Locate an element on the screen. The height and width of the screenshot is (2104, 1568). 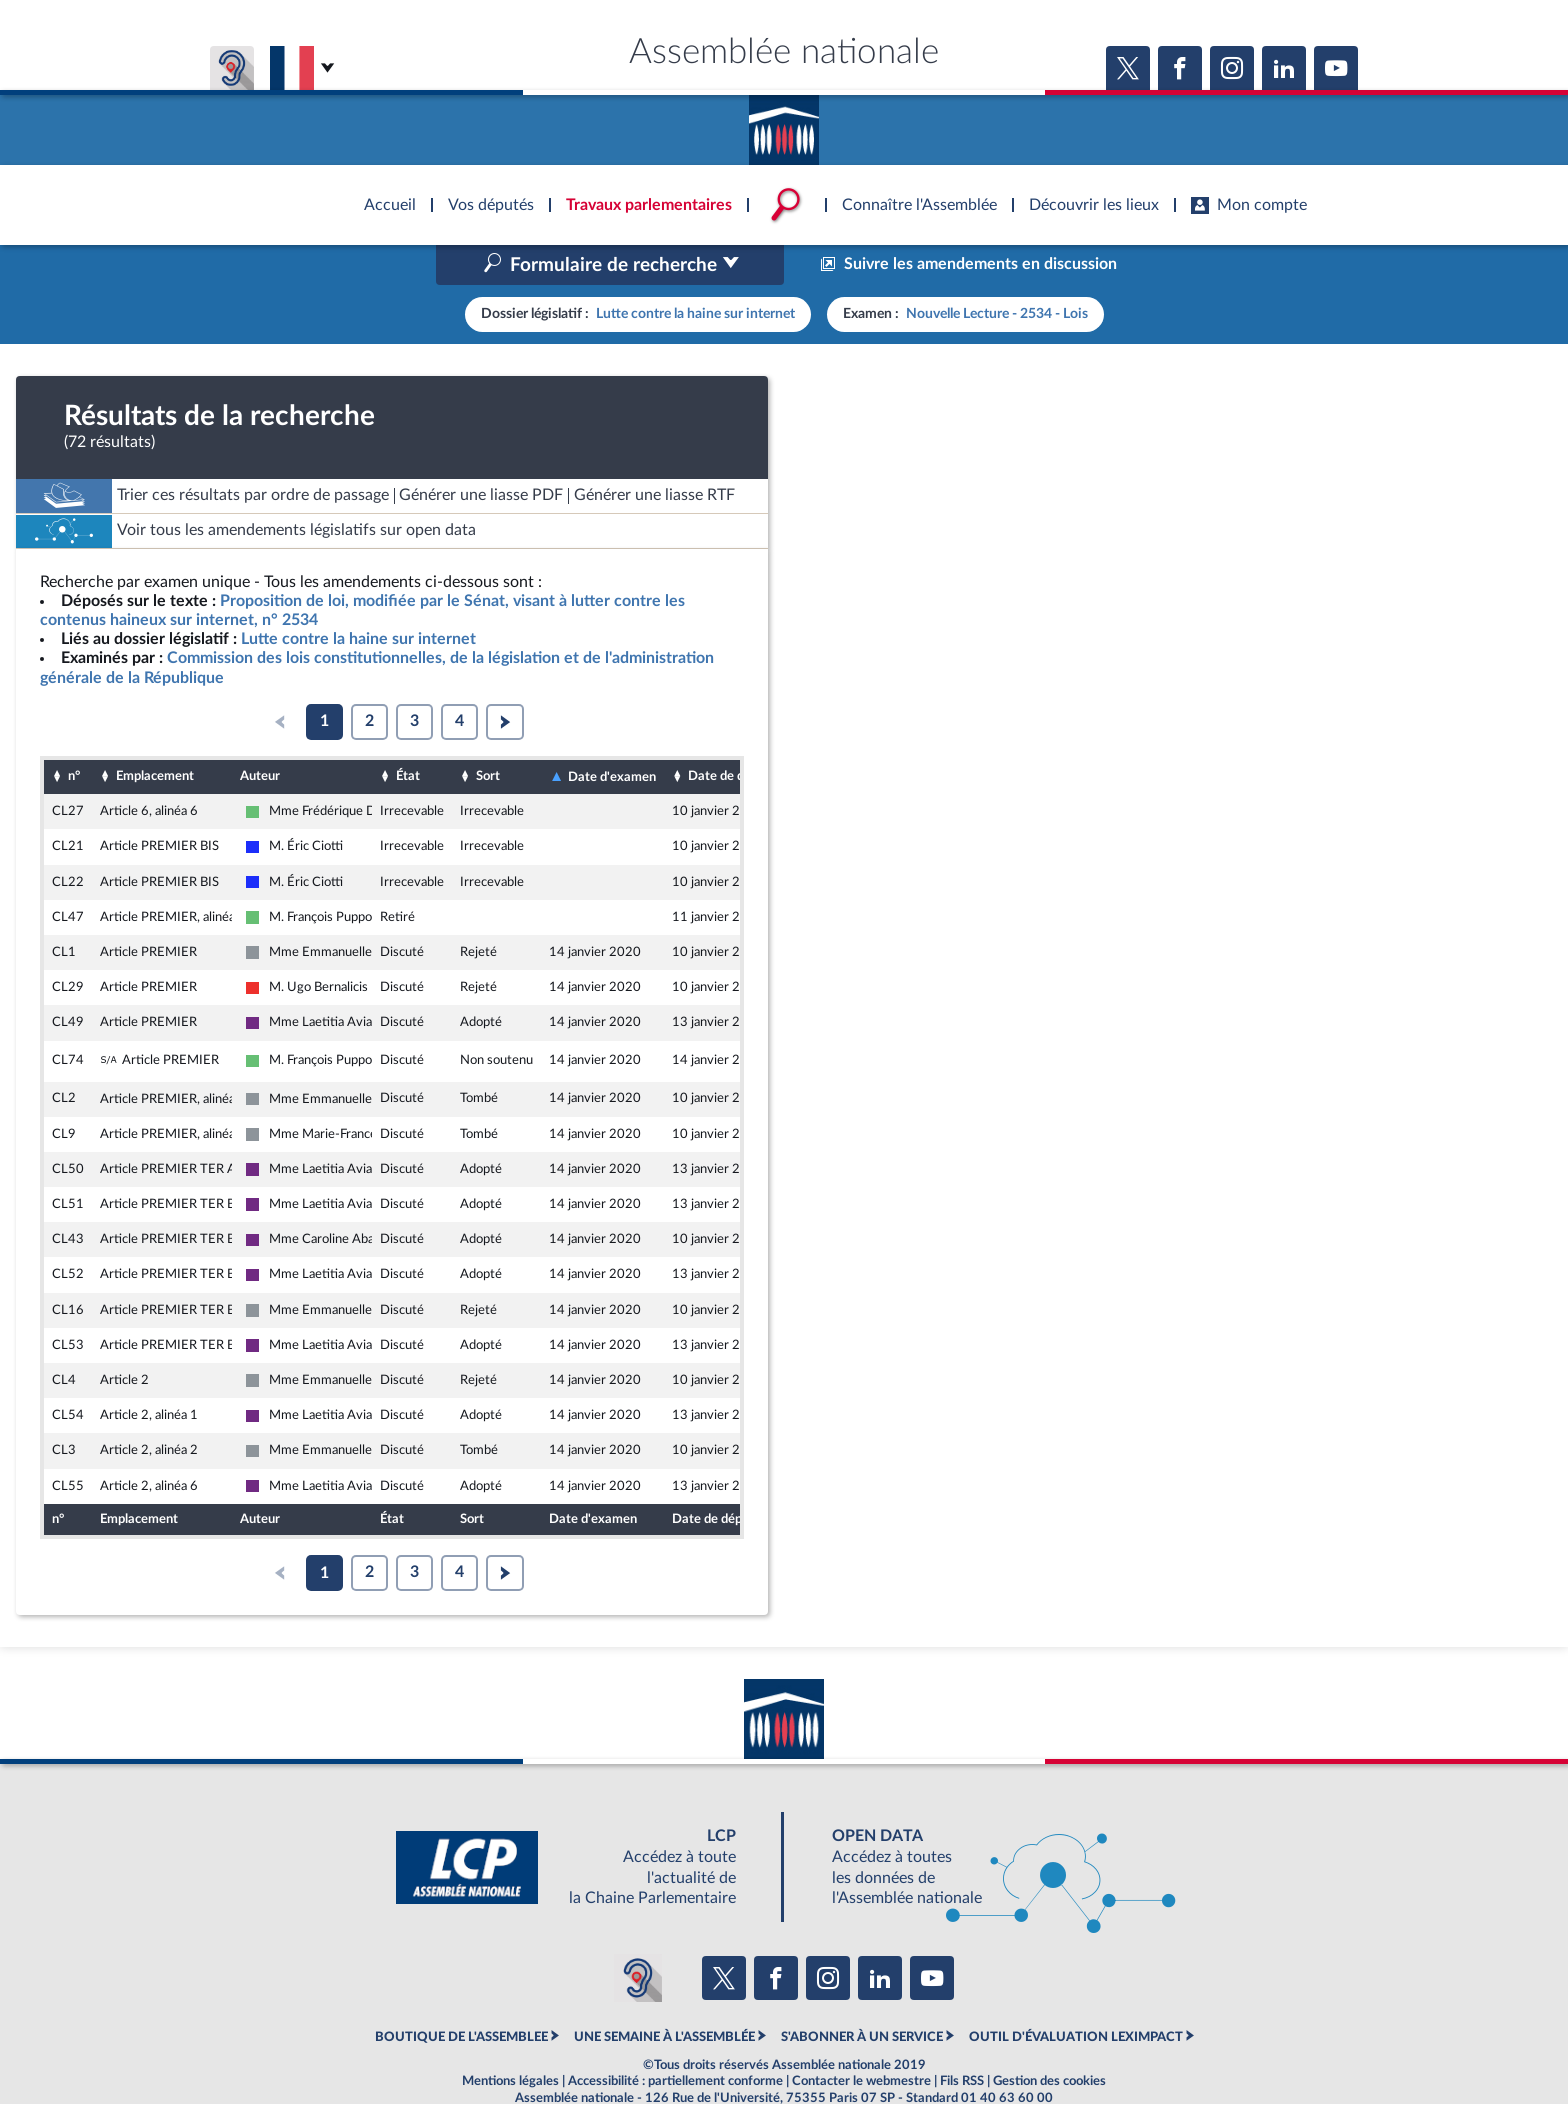
n° is located at coordinates (74, 734).